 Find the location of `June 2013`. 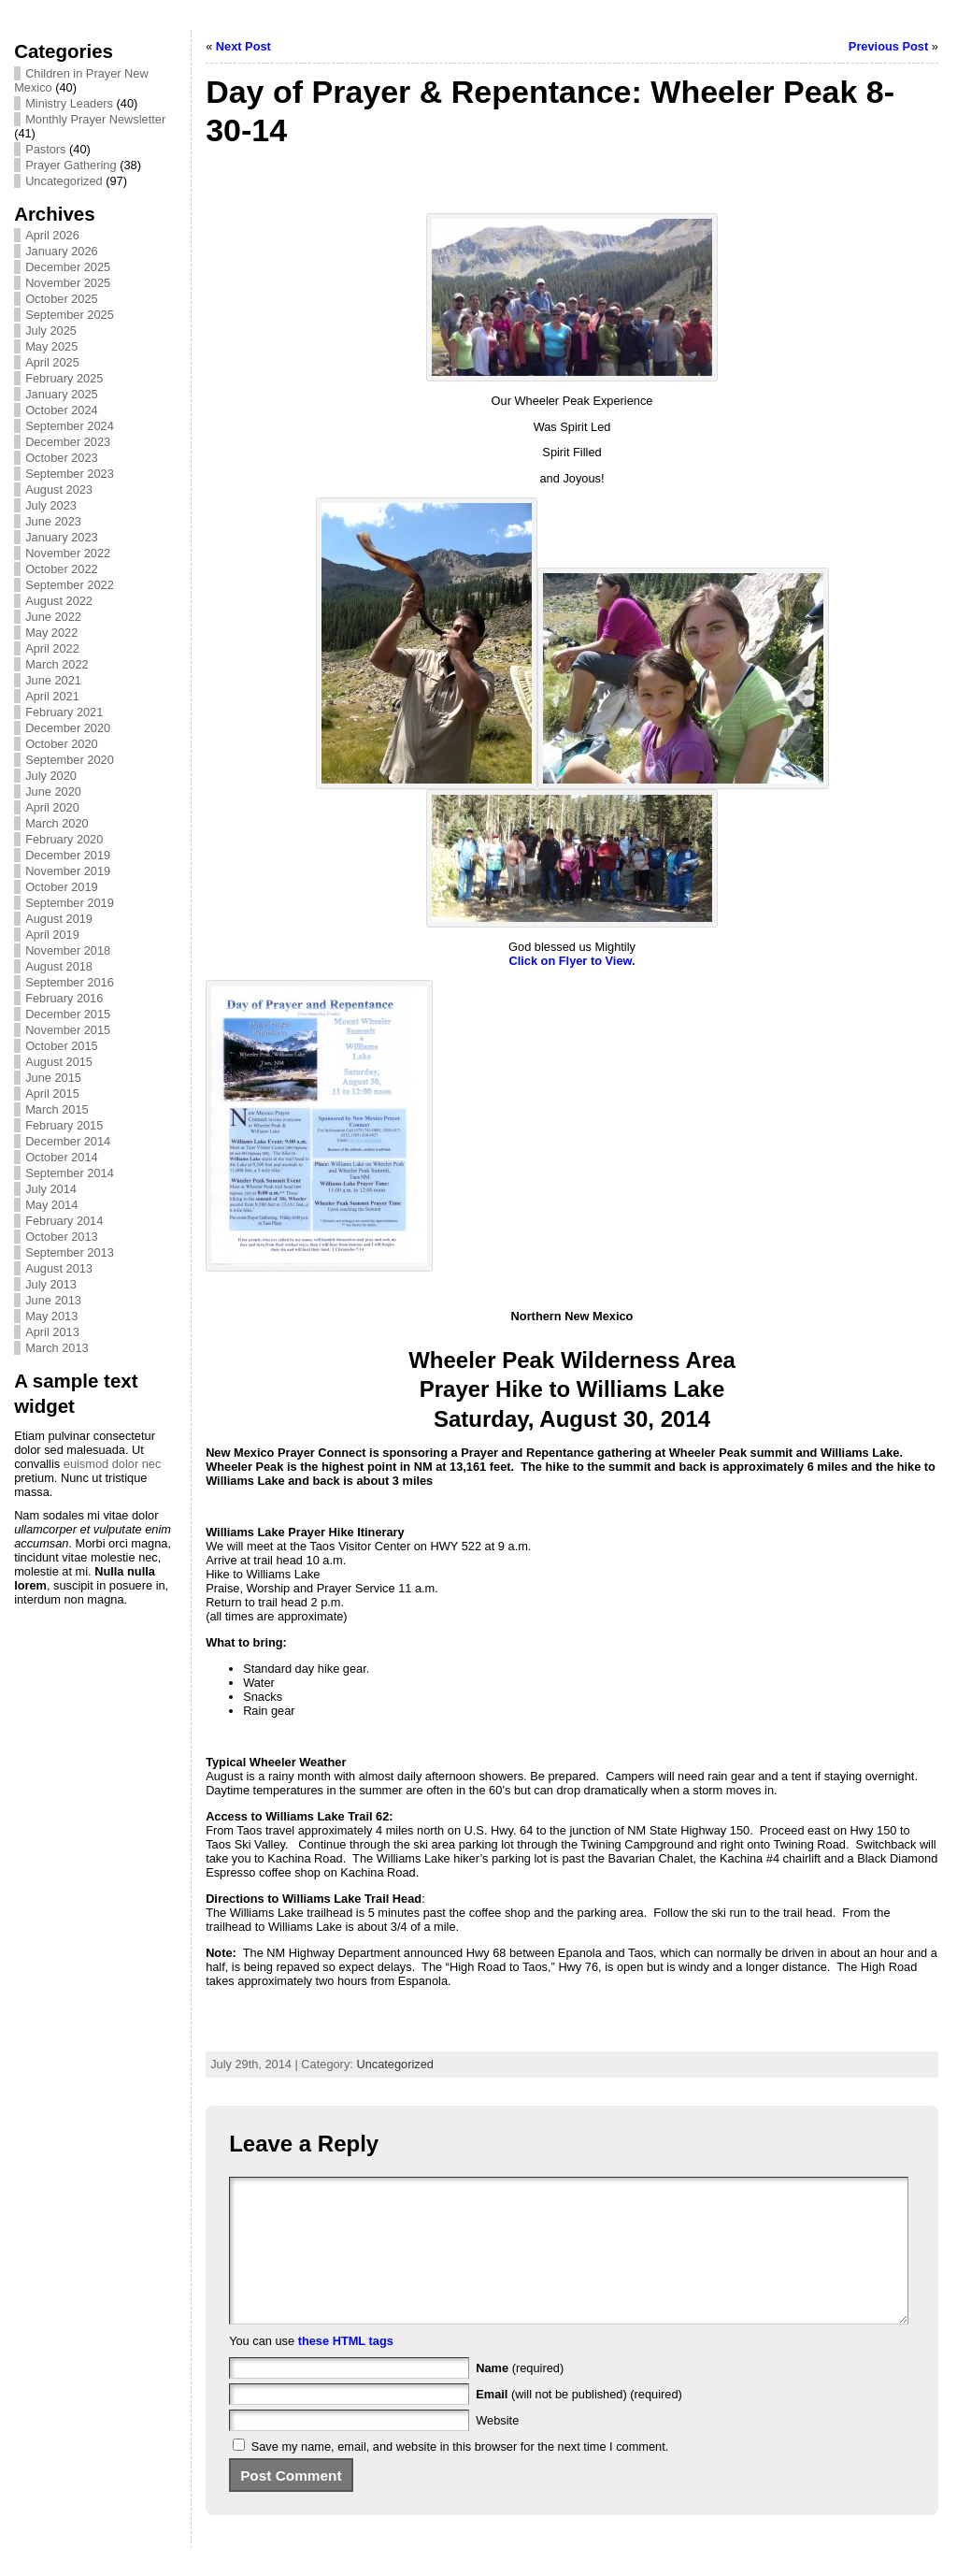

June 2013 is located at coordinates (53, 1300).